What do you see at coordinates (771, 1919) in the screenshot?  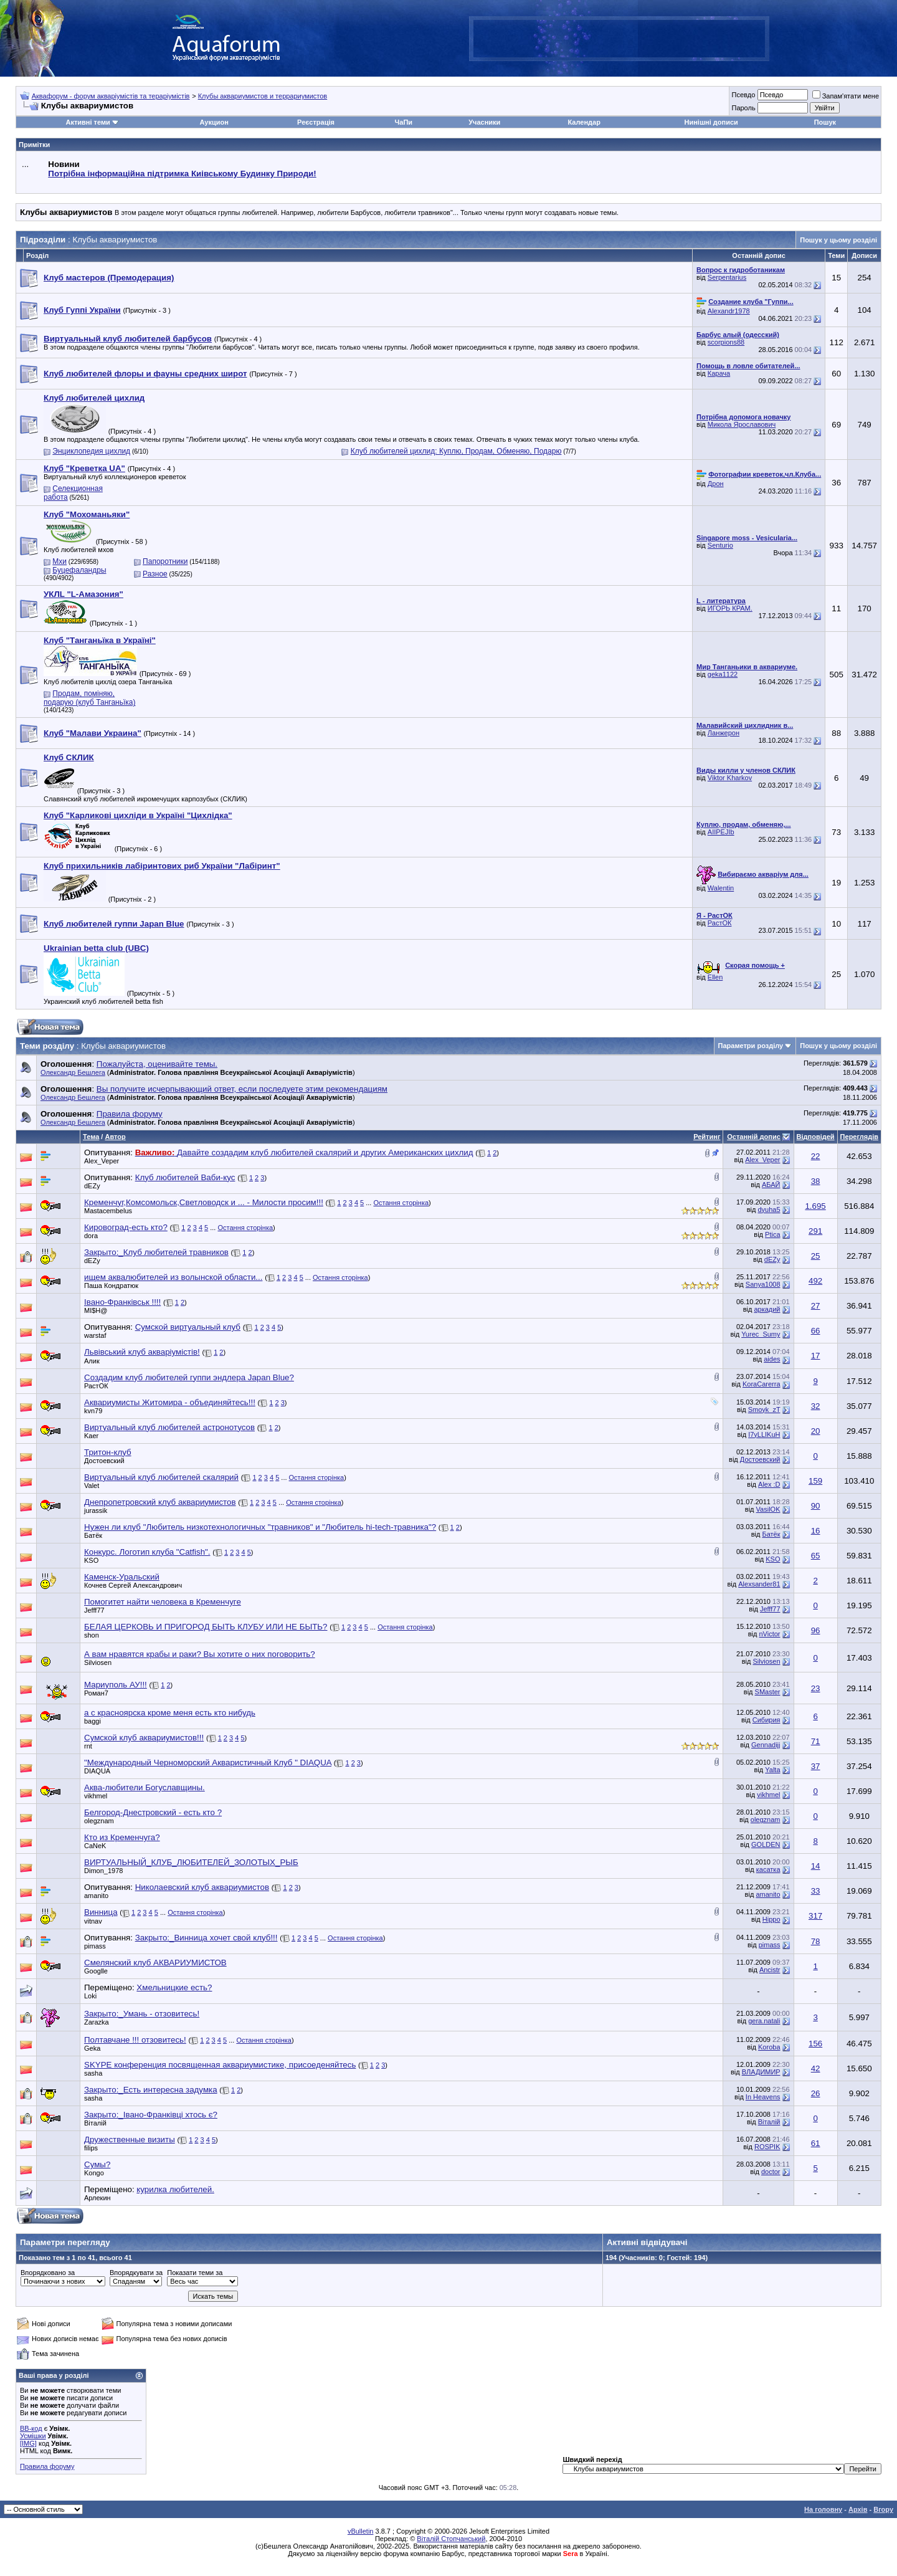 I see `Hippo` at bounding box center [771, 1919].